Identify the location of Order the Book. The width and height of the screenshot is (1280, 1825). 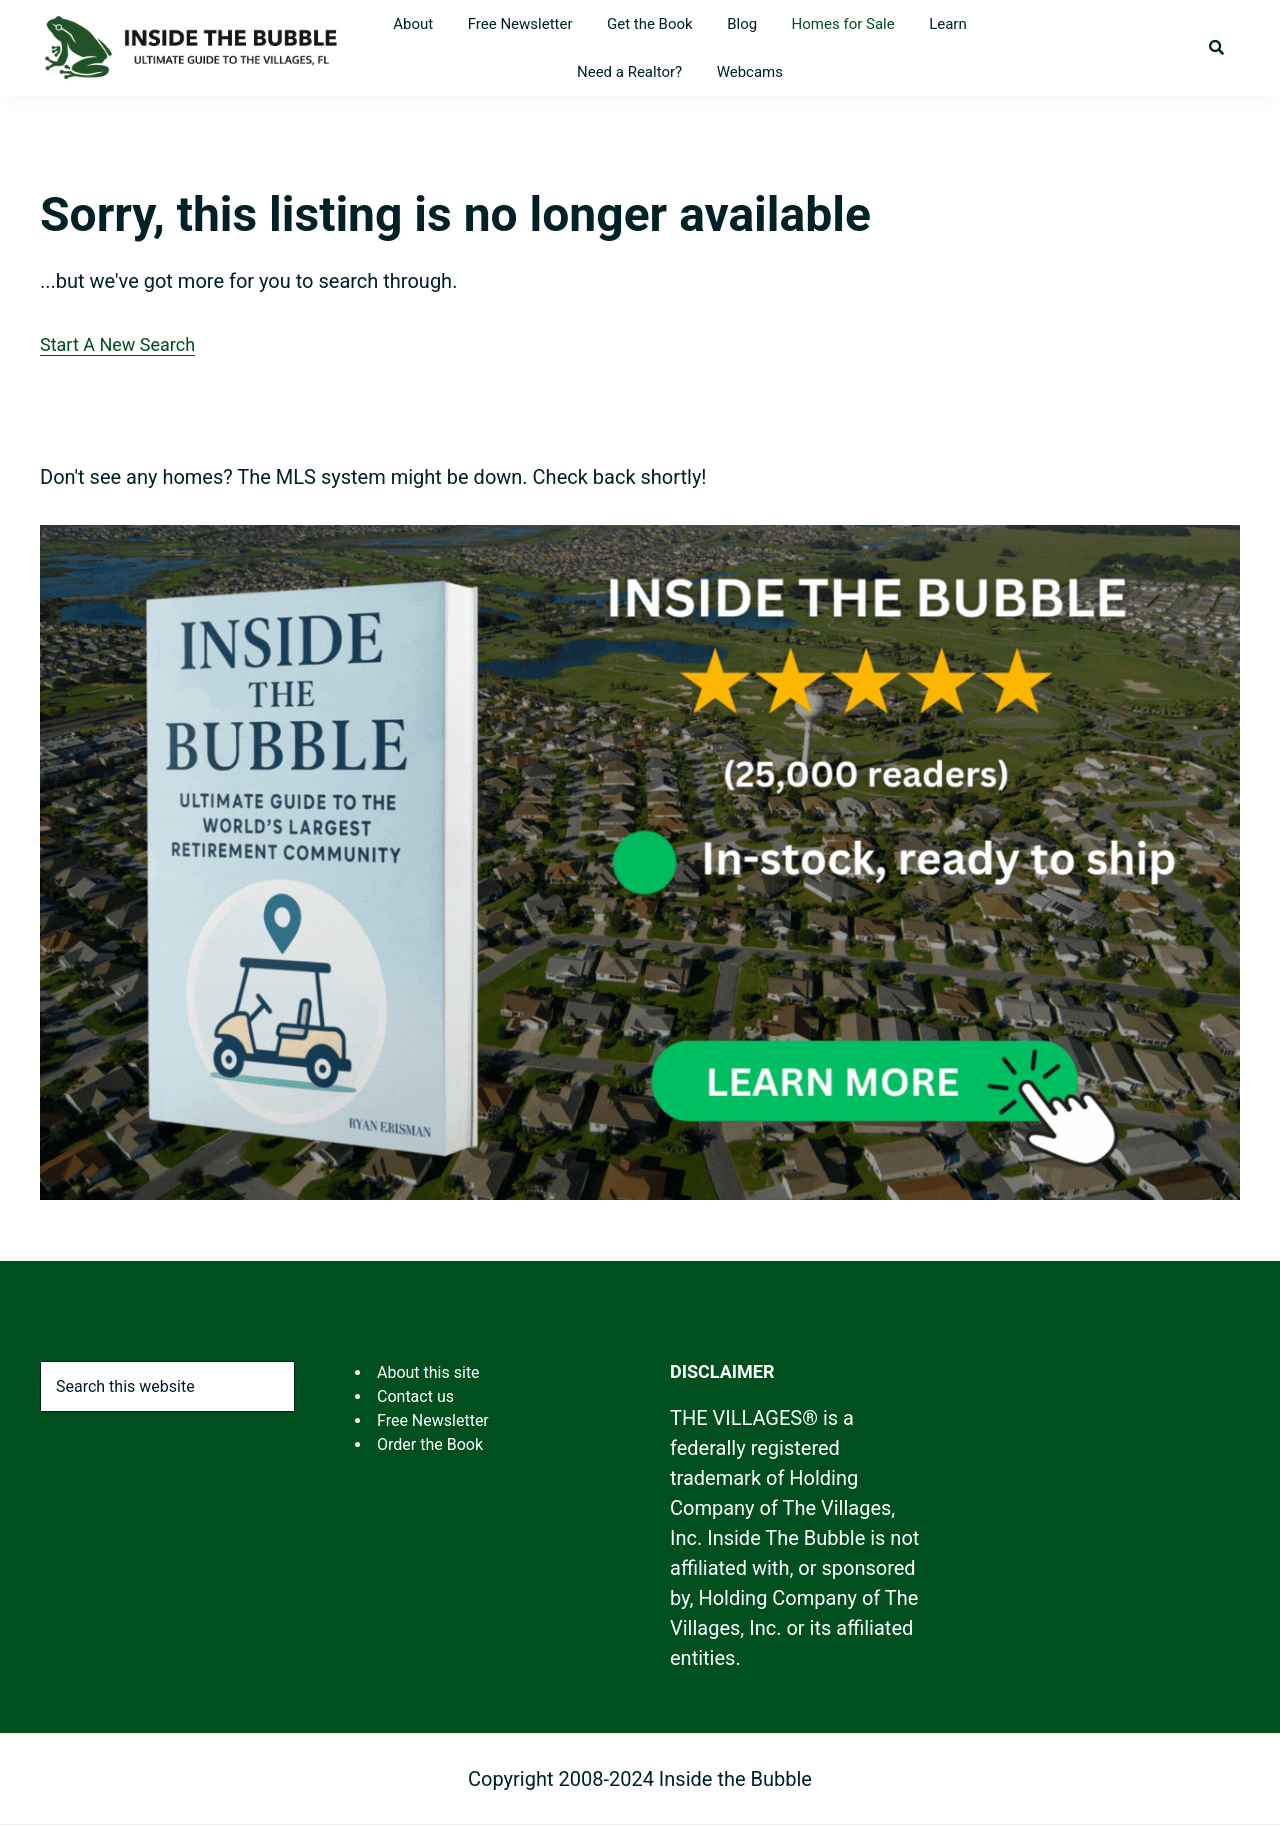
(430, 1444).